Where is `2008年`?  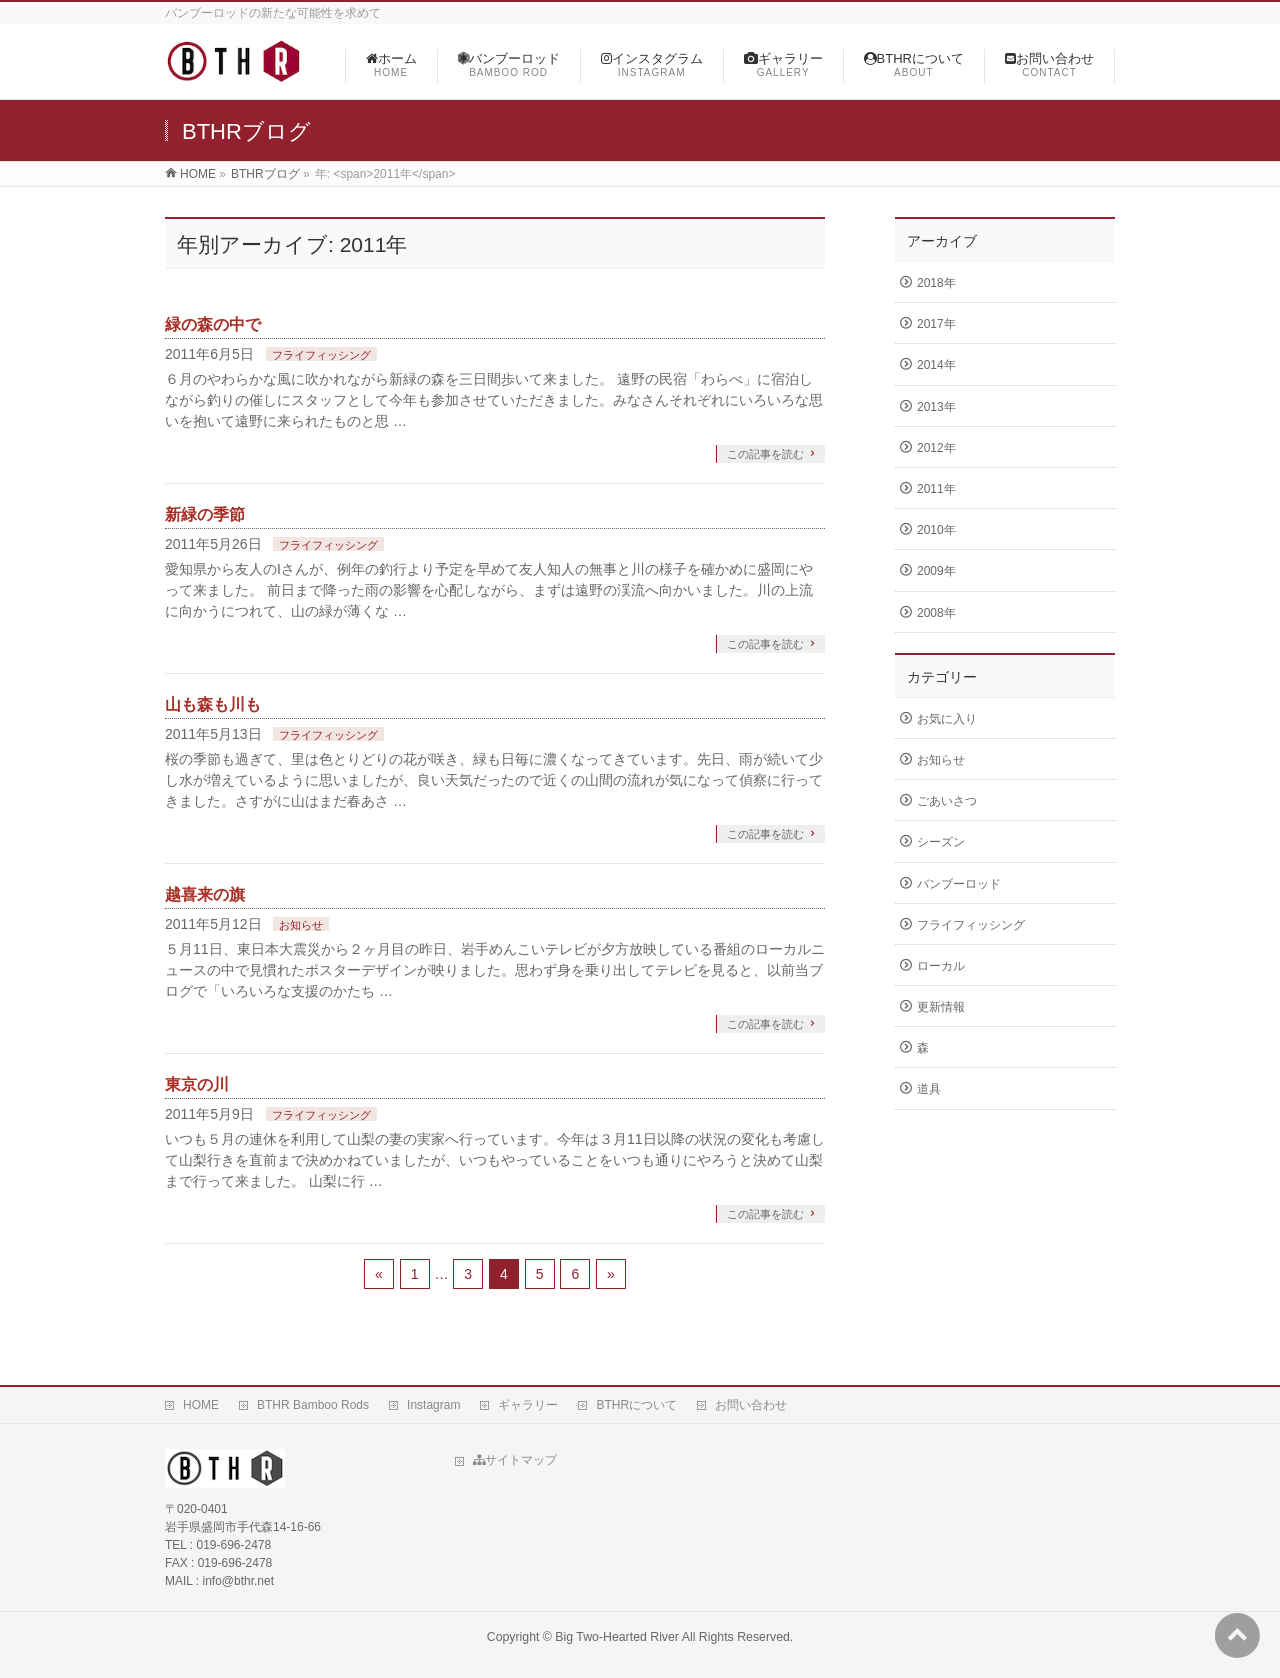 2008年 is located at coordinates (936, 613).